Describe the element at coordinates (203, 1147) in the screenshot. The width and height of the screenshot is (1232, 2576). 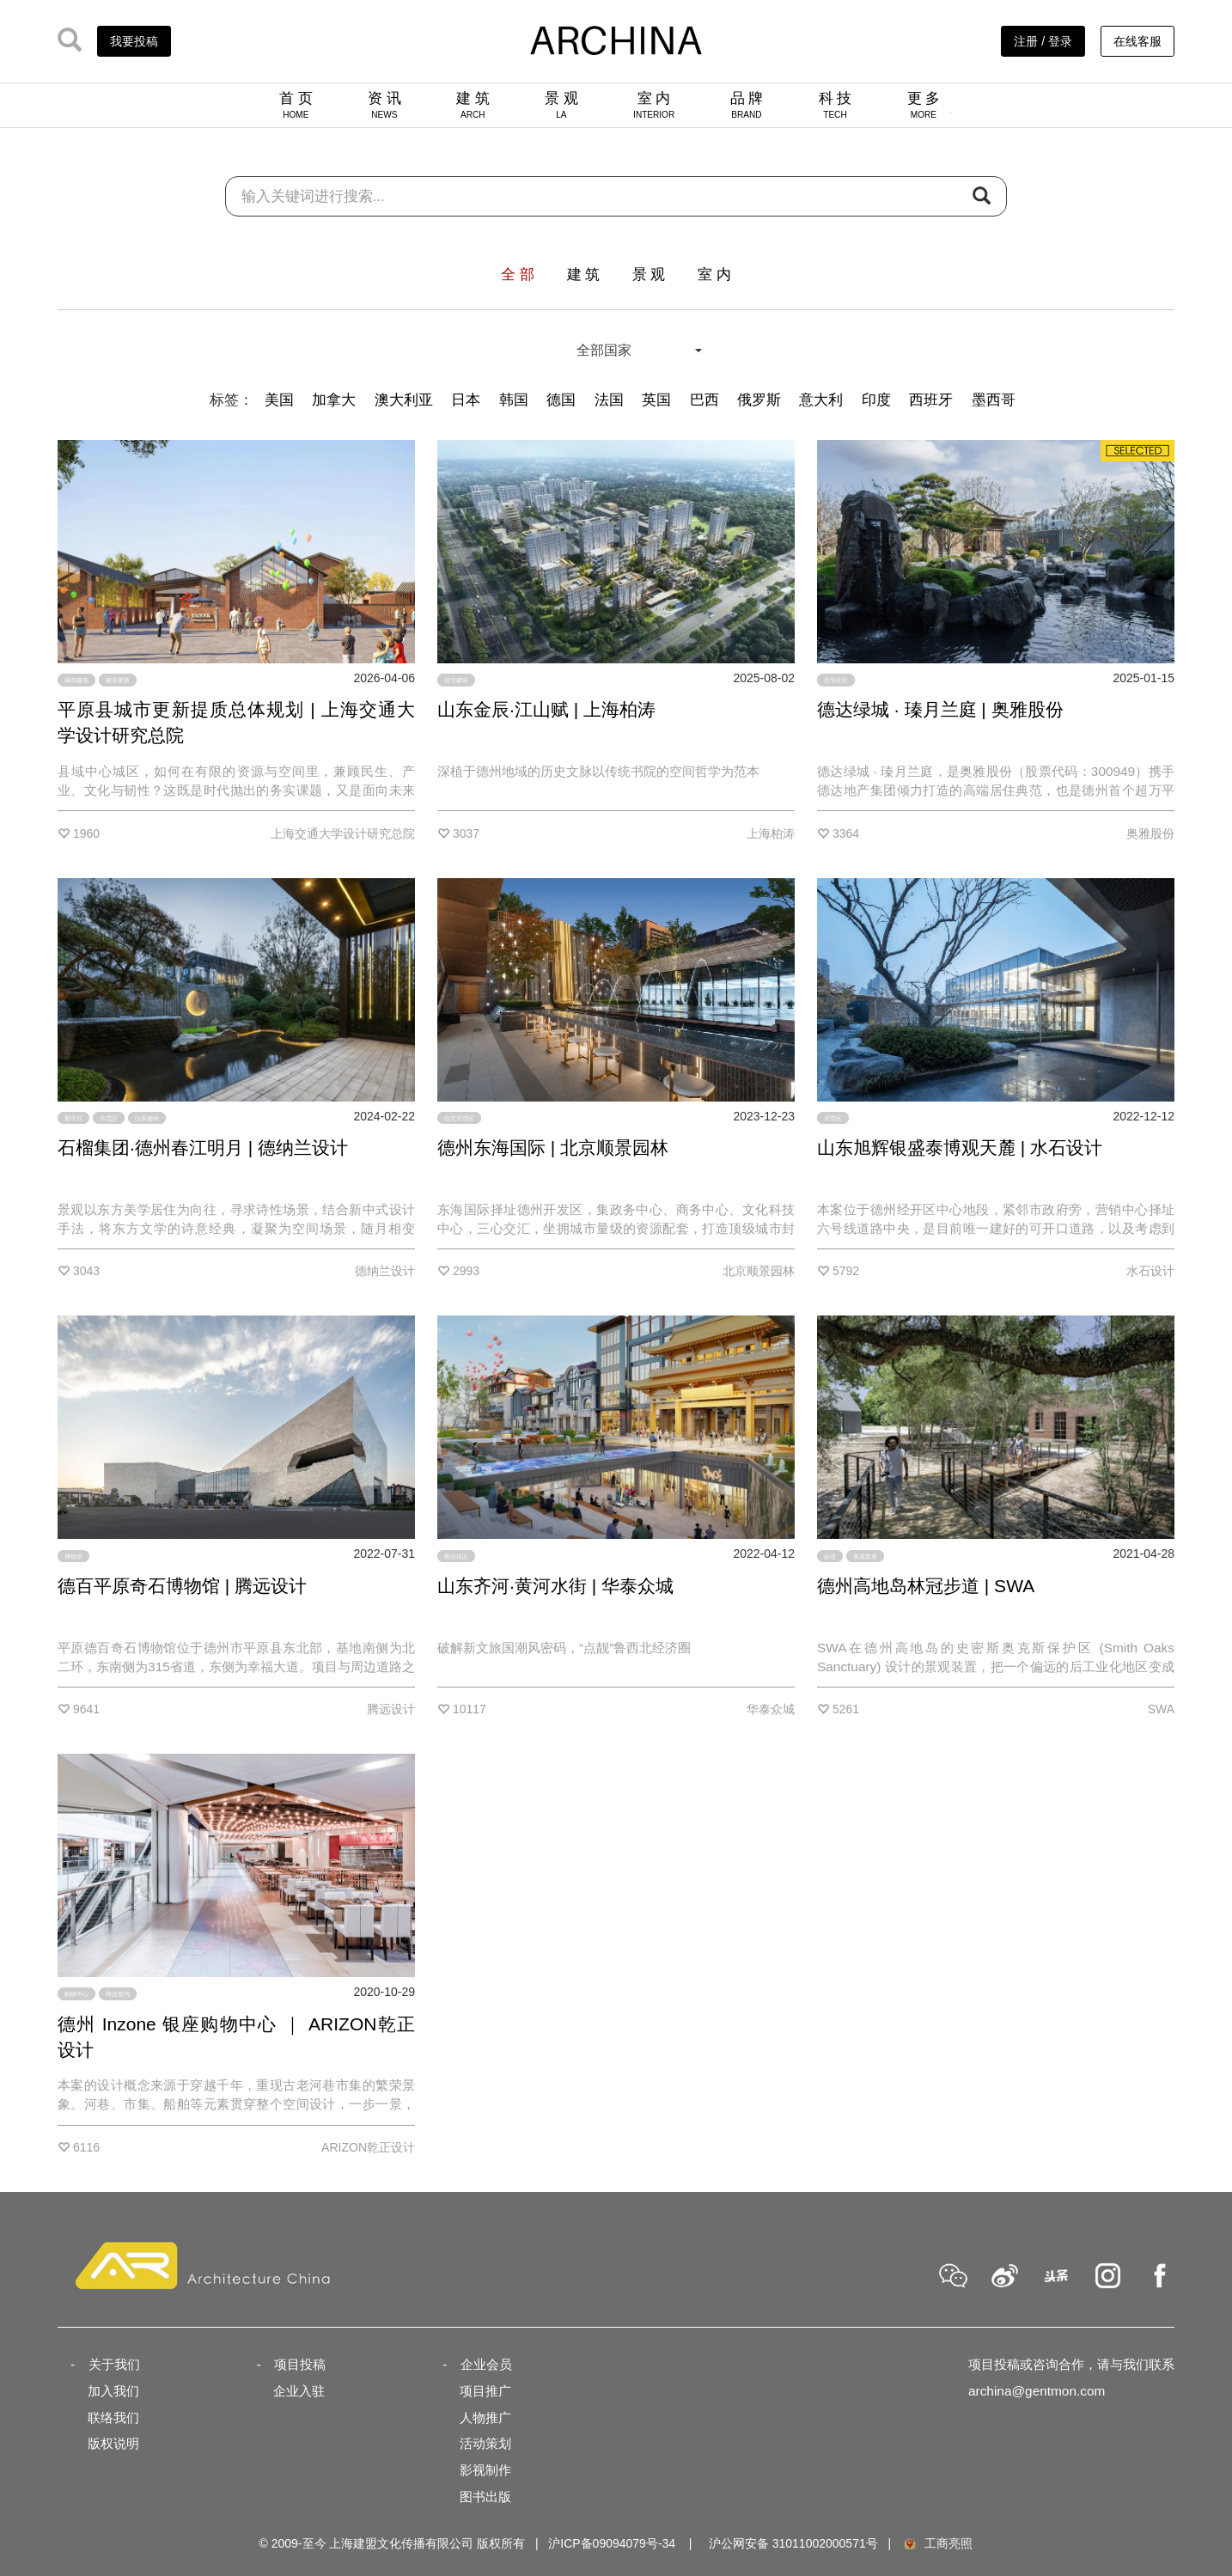
I see `石榴集团·德州春江明月 | 德纳兰设计` at that location.